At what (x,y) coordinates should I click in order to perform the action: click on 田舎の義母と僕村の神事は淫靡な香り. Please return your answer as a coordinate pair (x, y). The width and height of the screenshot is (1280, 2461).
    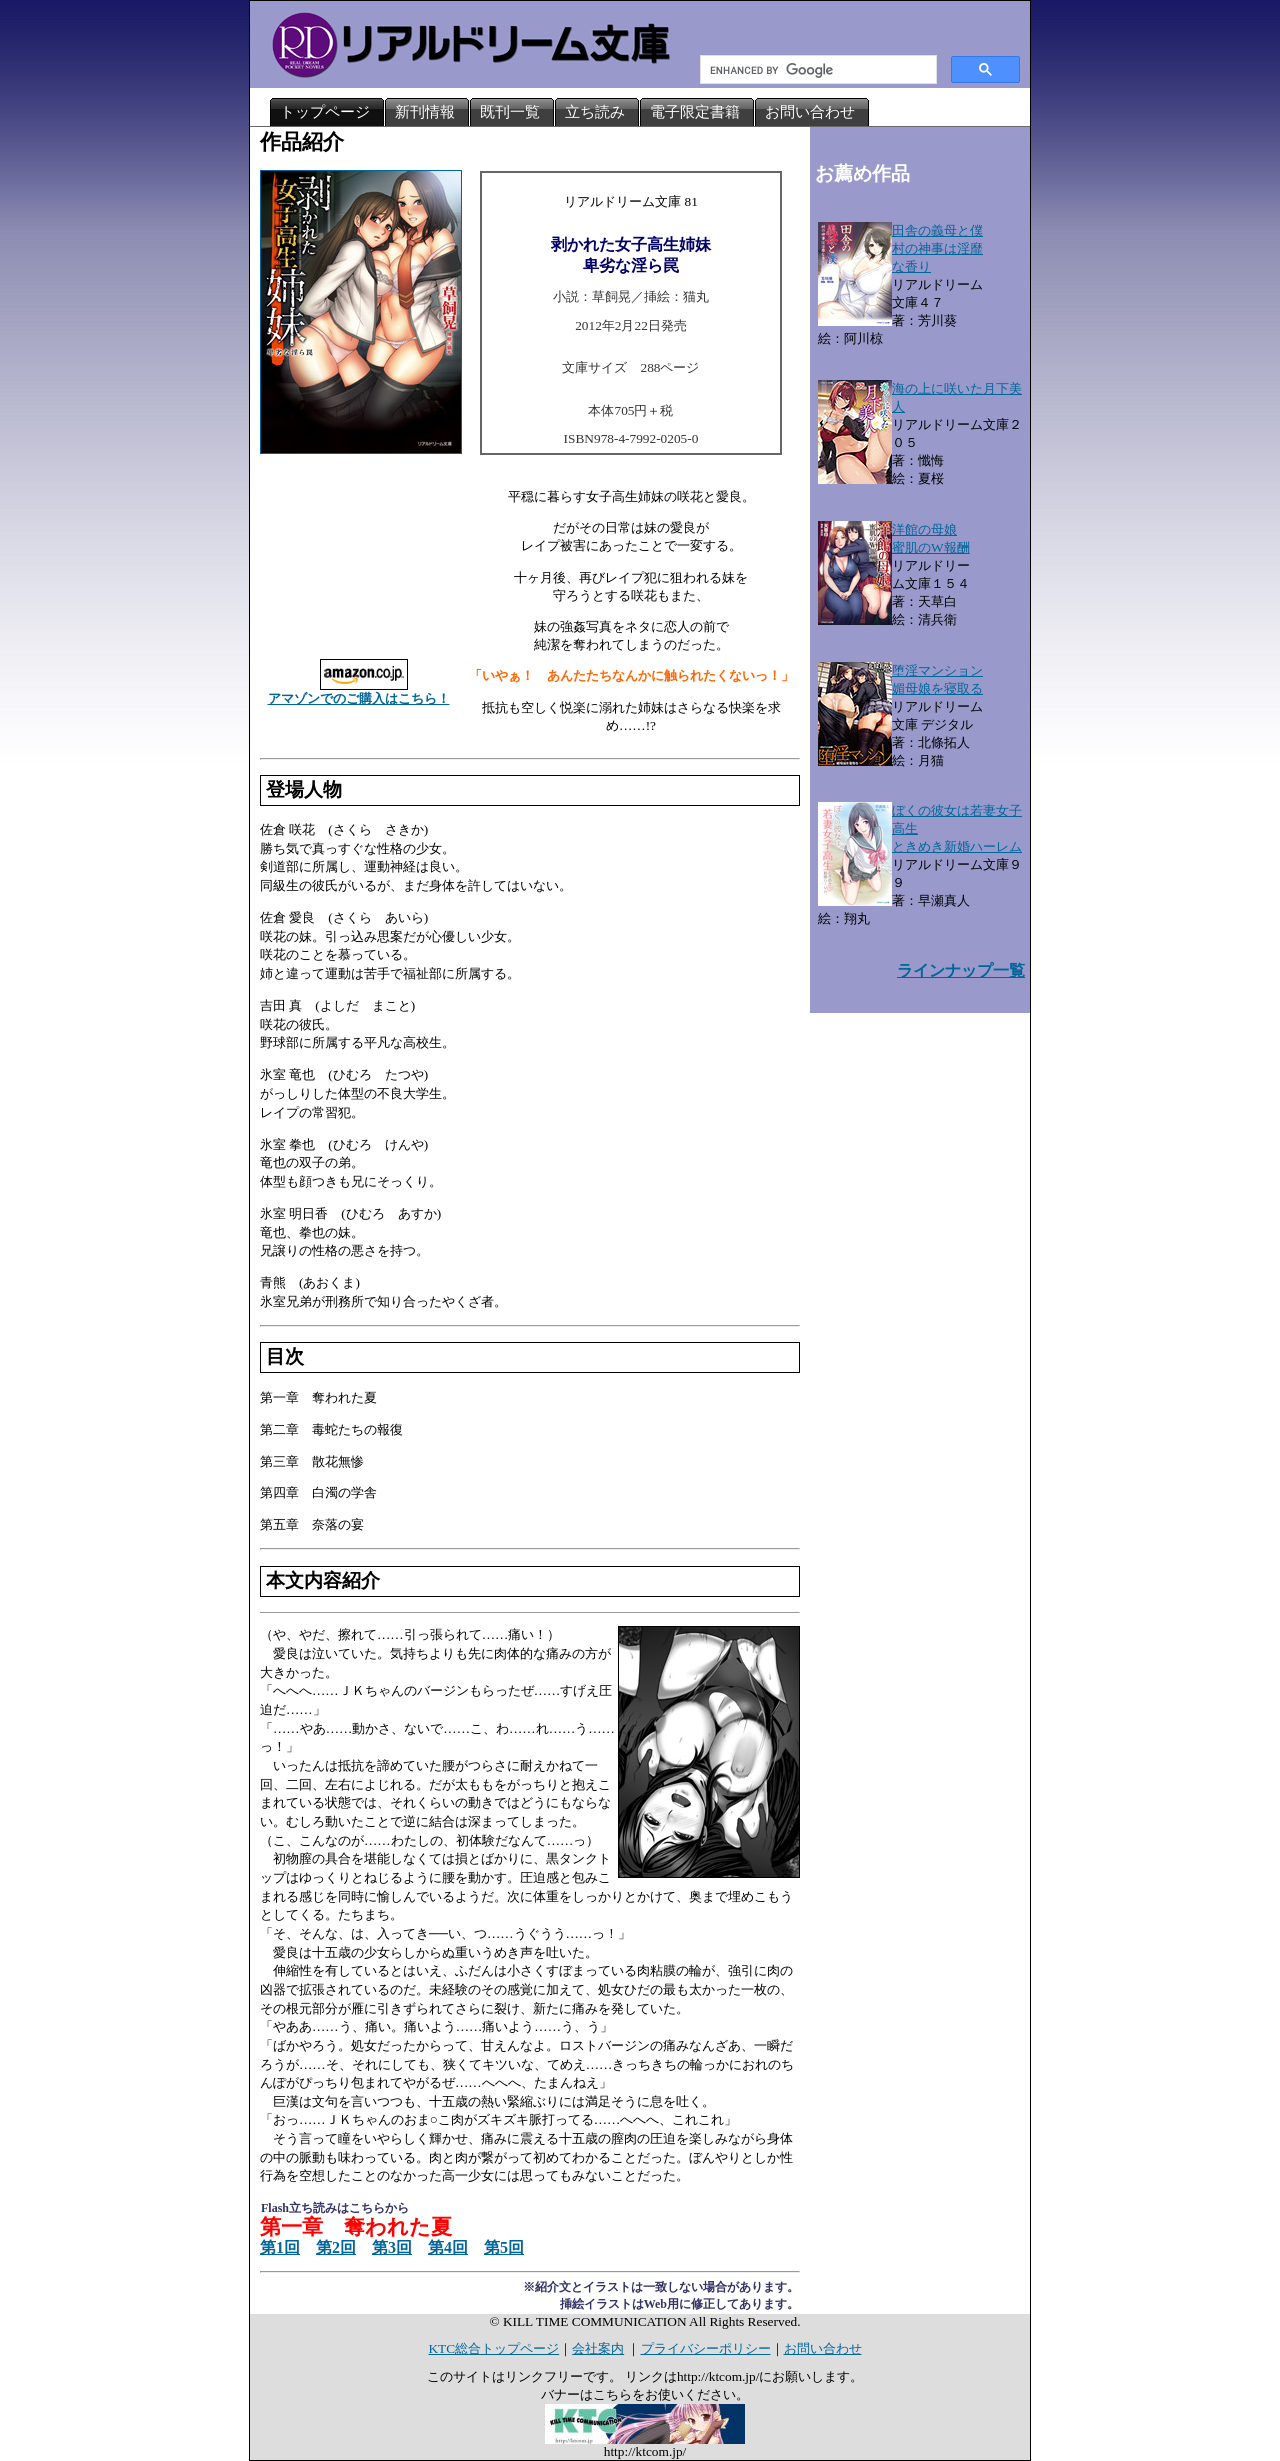
    Looking at the image, I should click on (937, 248).